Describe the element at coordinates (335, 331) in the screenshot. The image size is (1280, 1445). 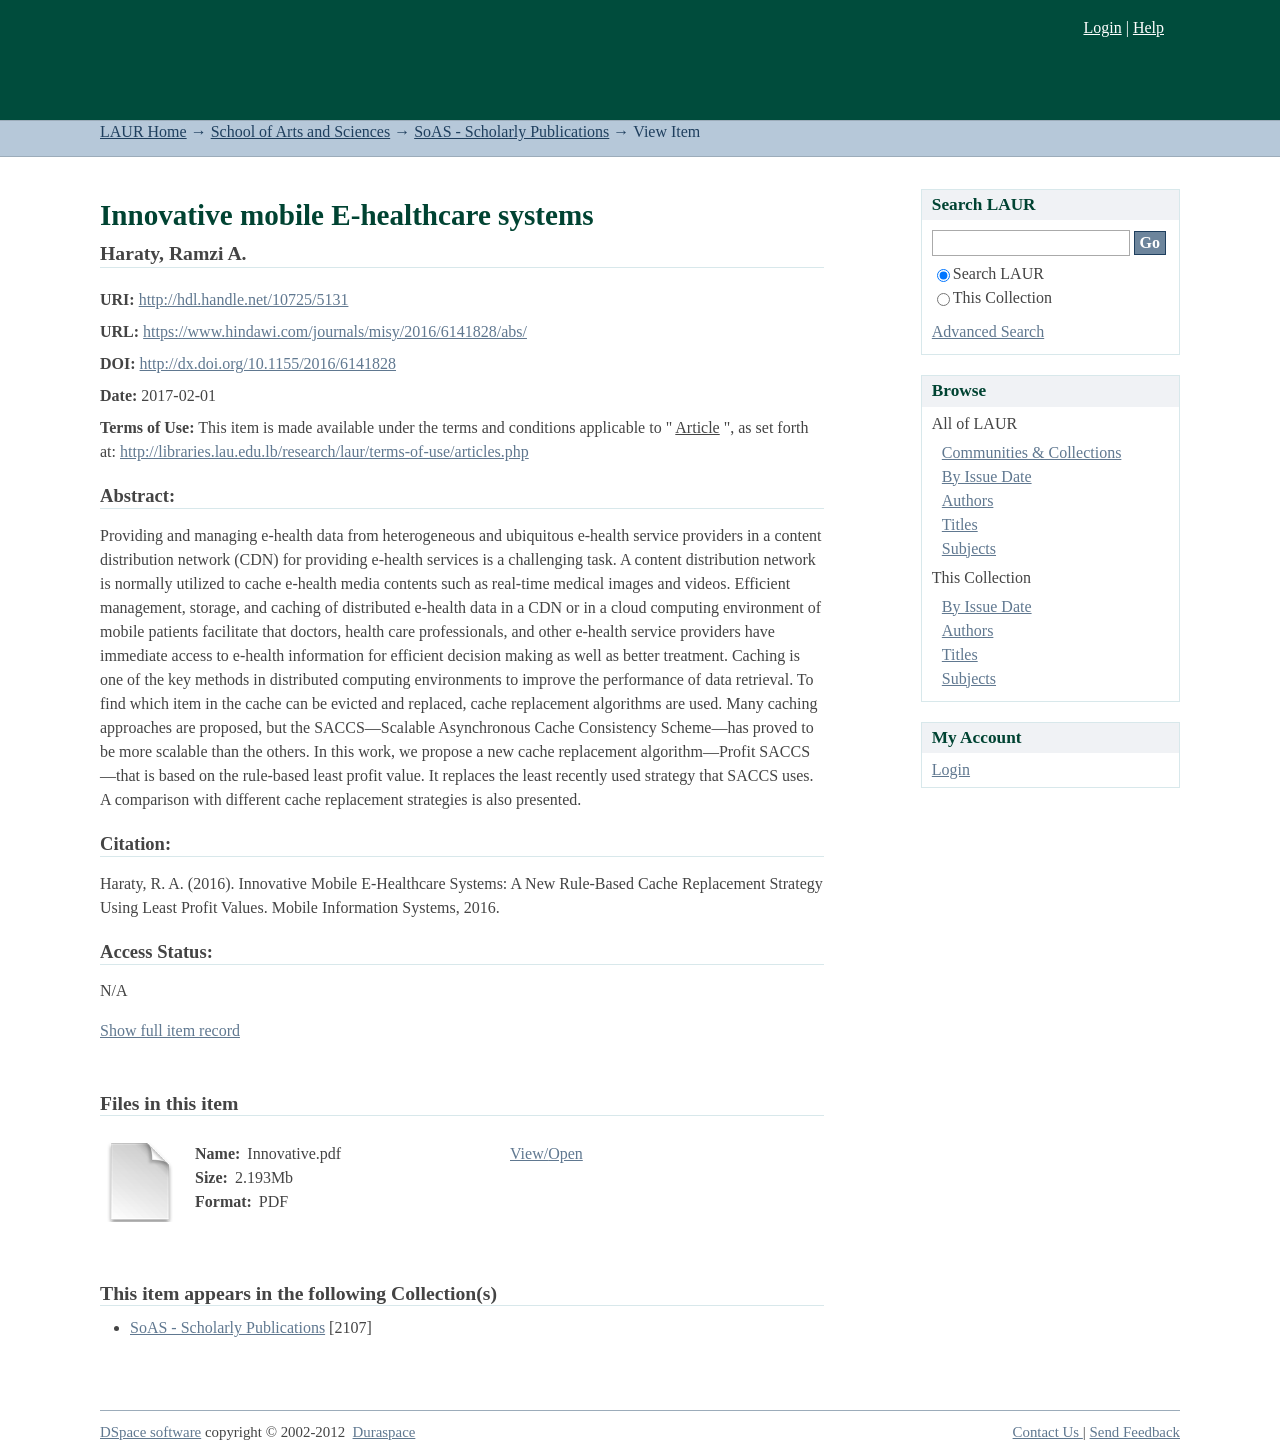
I see `https://www.hindawi.com/journals/misy/2016/6141828/abs/` at that location.